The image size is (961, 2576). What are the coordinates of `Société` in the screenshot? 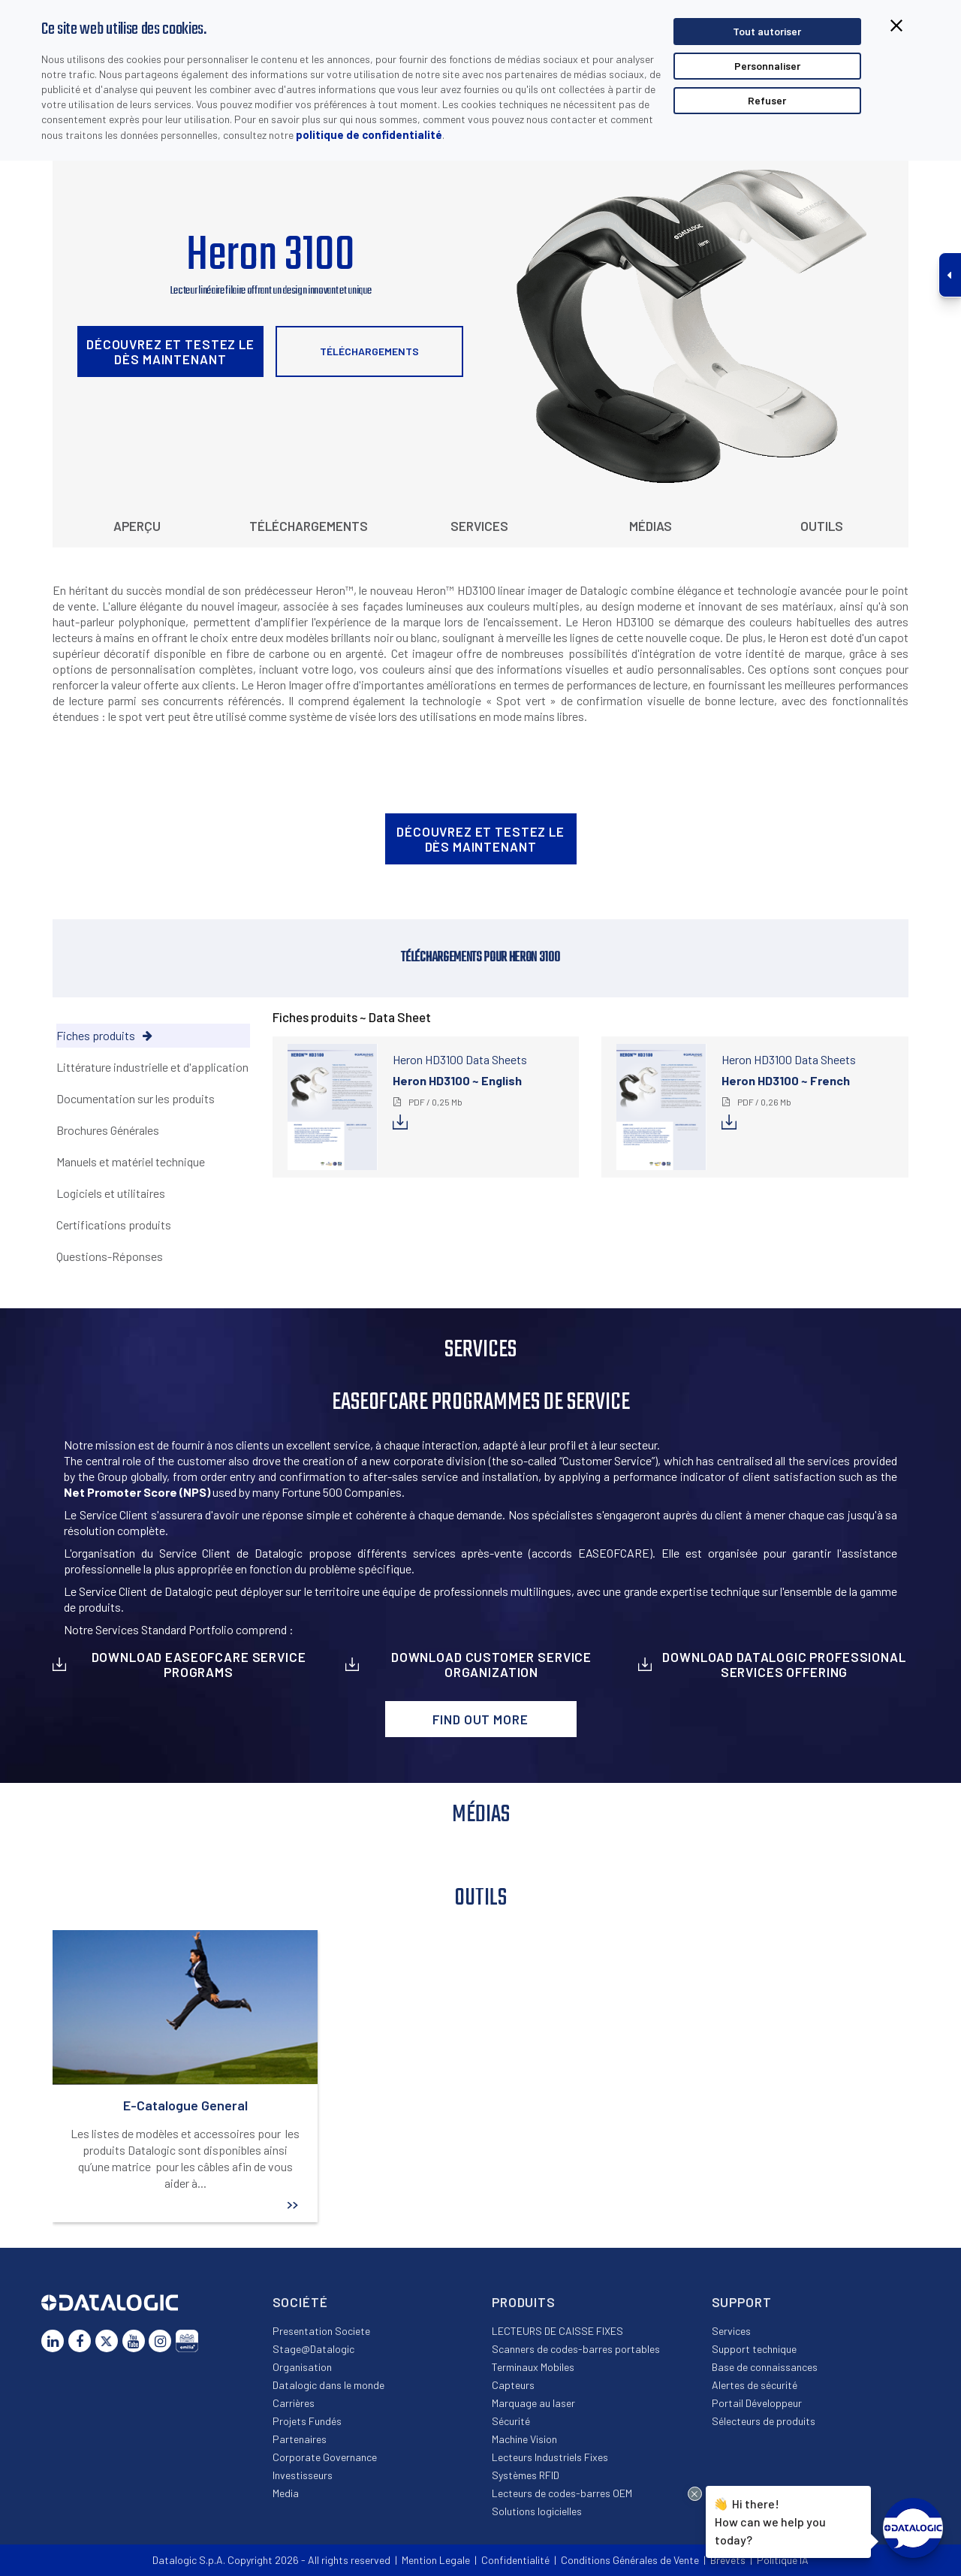 It's located at (300, 2301).